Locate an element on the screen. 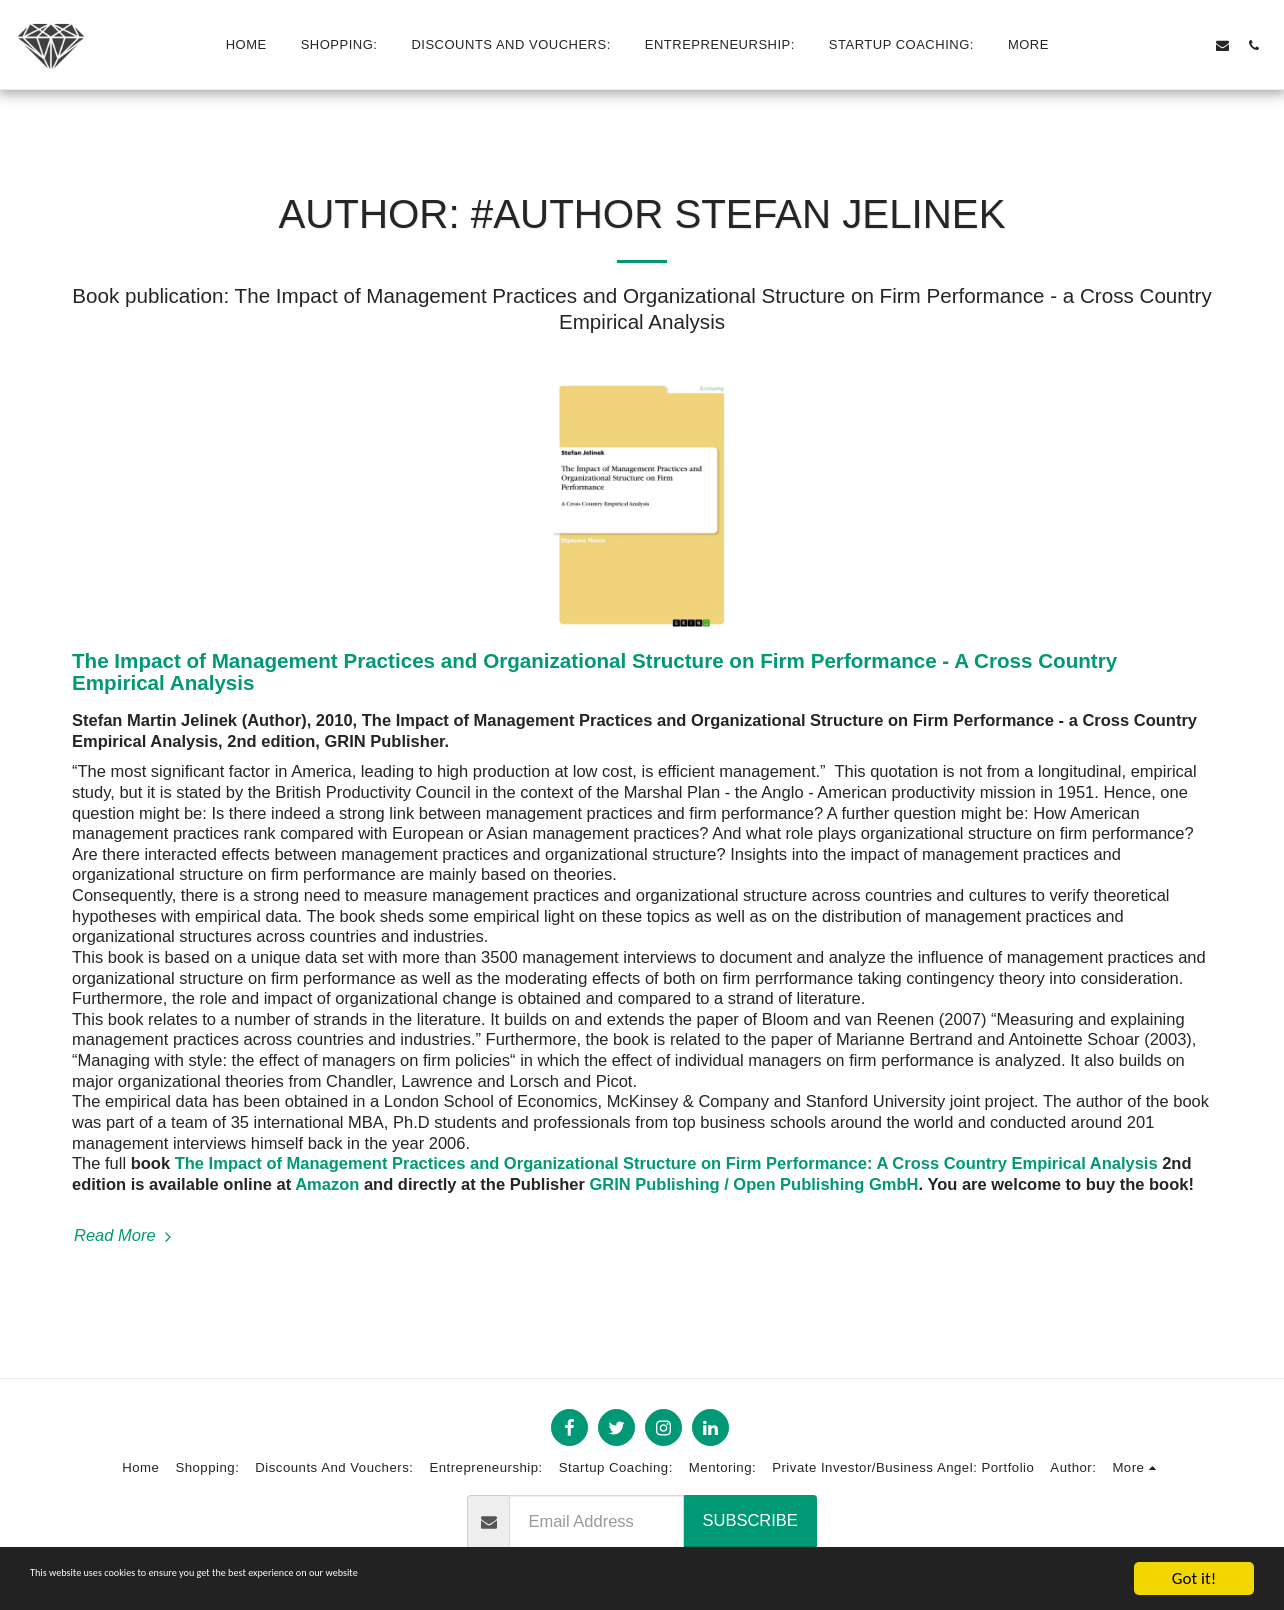  Read More is located at coordinates (125, 1235).